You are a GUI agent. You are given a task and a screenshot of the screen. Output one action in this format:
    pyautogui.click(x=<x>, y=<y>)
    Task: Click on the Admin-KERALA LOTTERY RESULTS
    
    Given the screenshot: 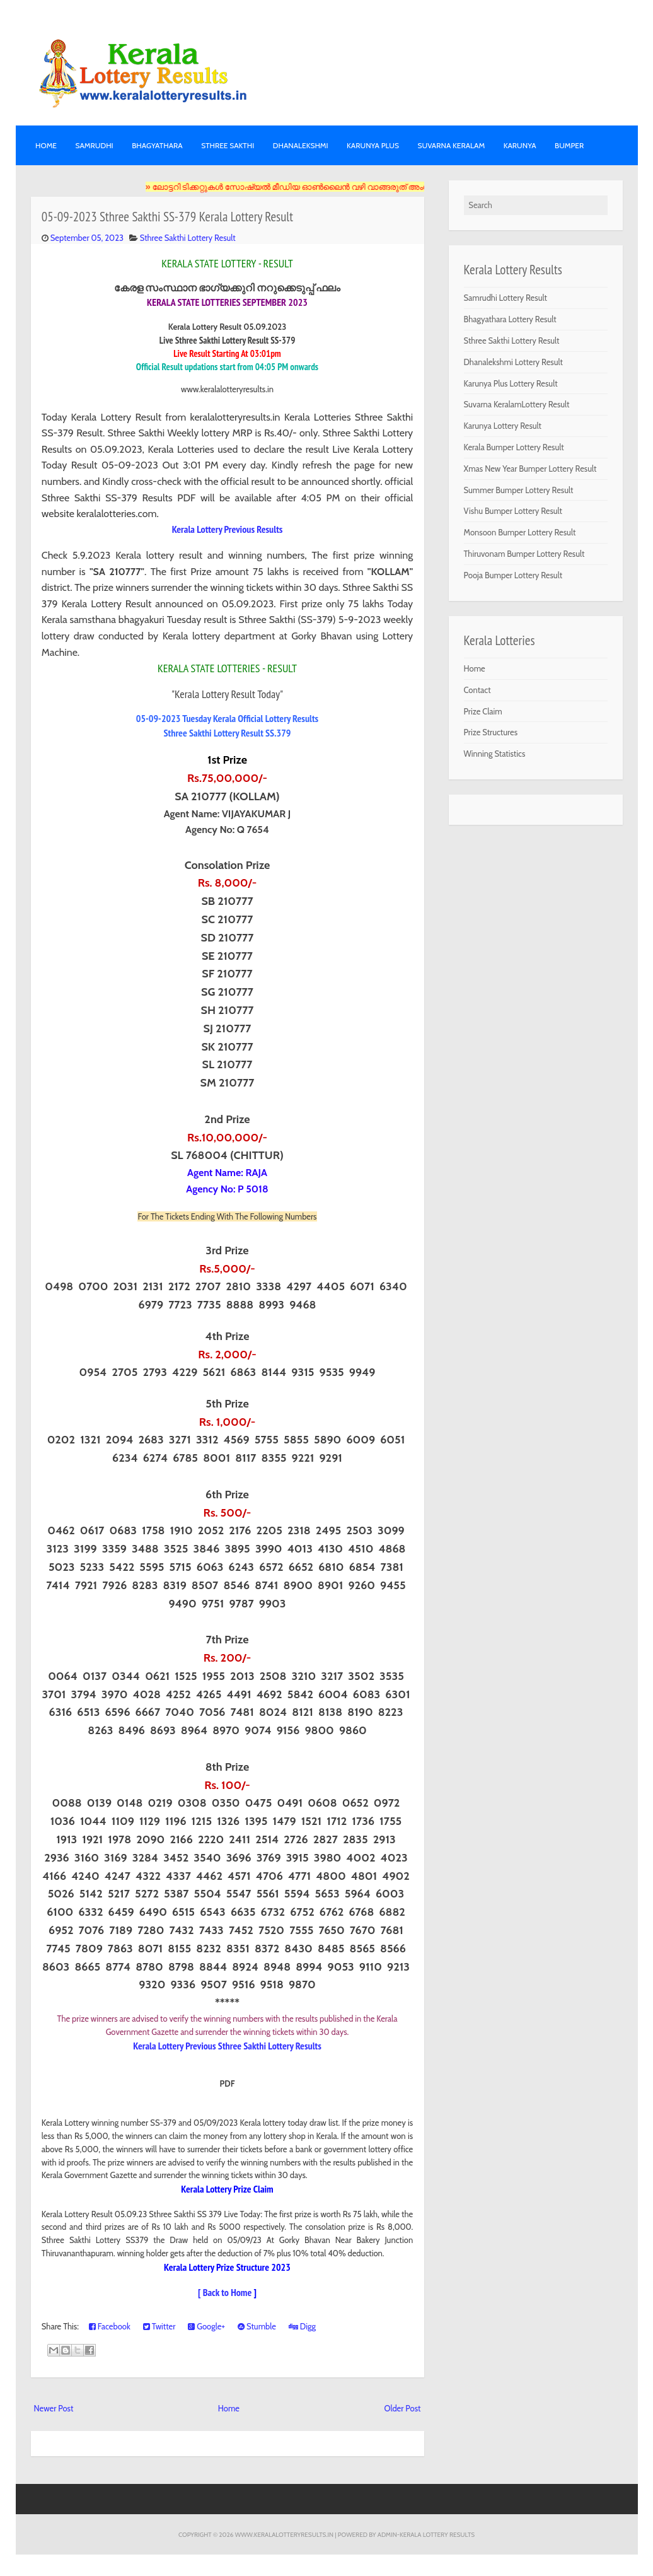 What is the action you would take?
    pyautogui.click(x=426, y=2534)
    